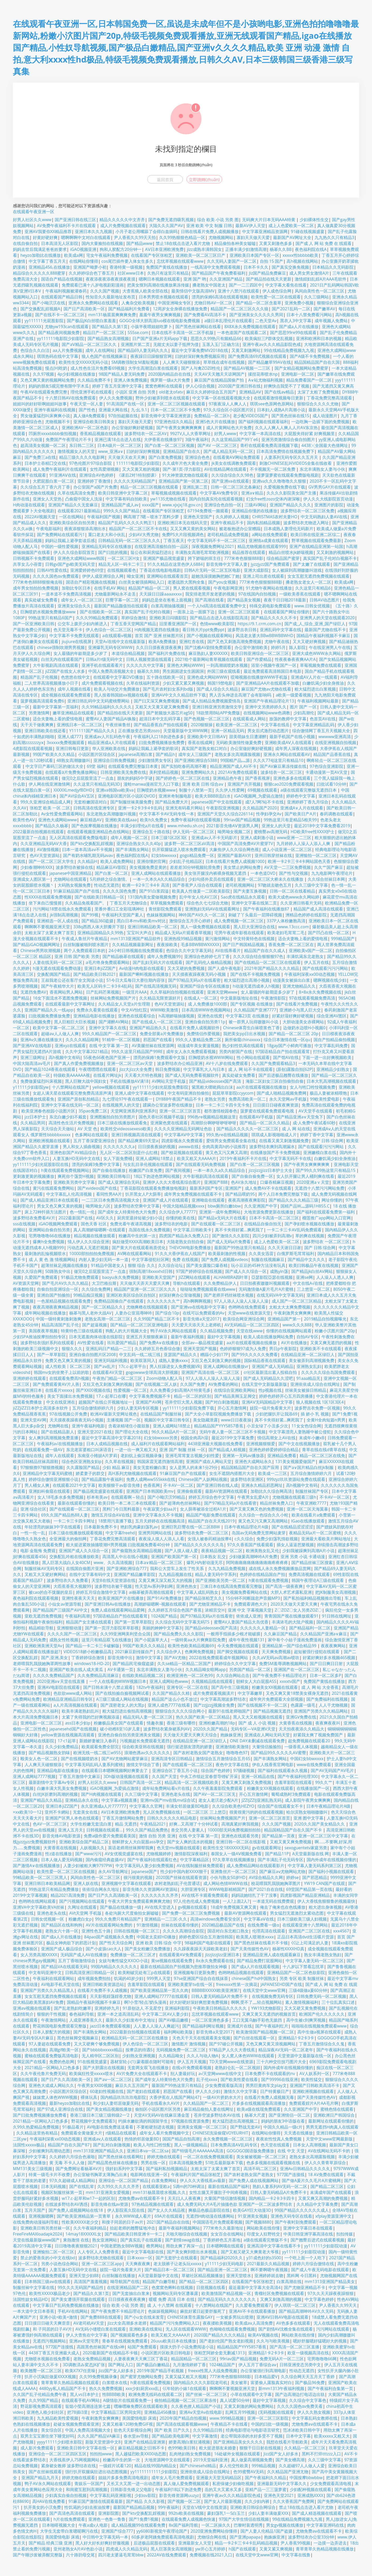 The image size is (372, 2576). I want to click on 自拍AV专区, so click(307, 1337).